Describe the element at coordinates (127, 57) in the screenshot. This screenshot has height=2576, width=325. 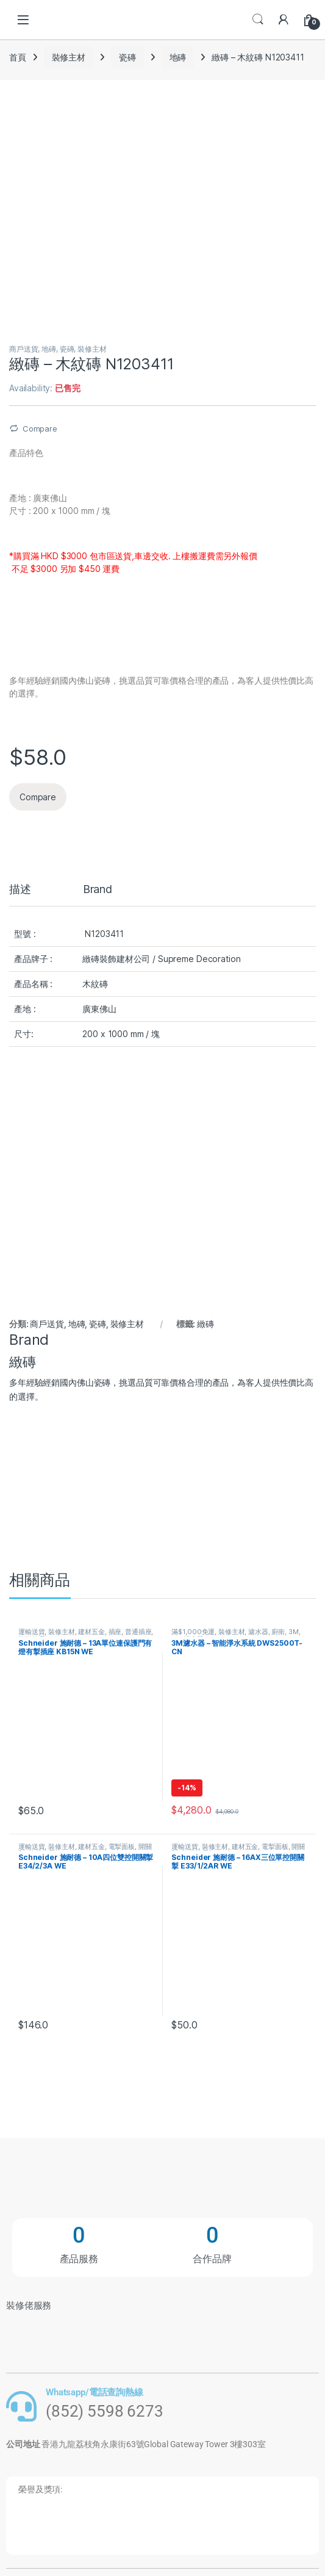
I see `瓷磚` at that location.